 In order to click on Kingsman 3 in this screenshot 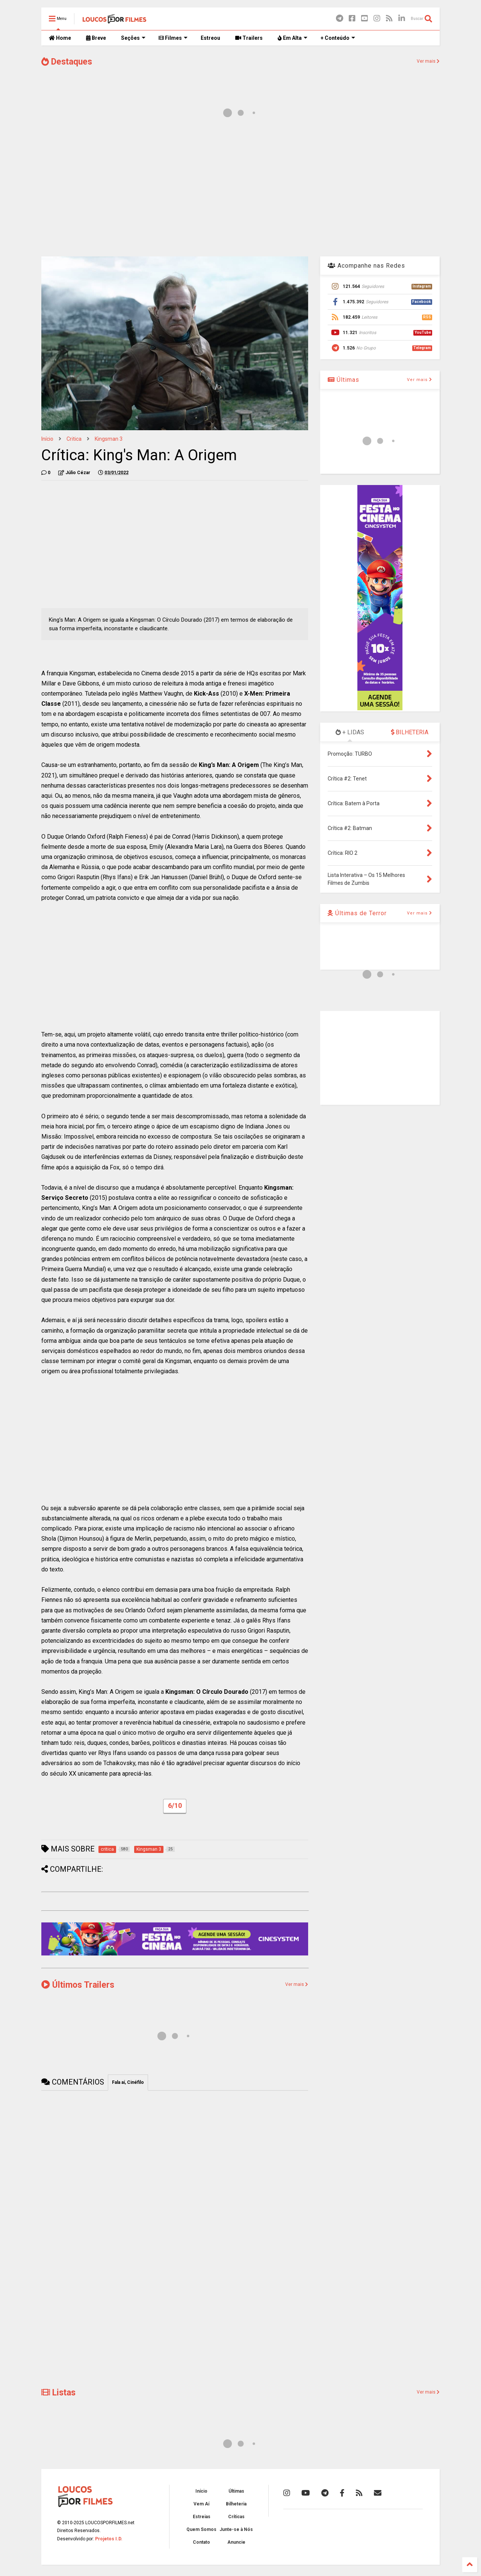, I will do `click(109, 439)`.